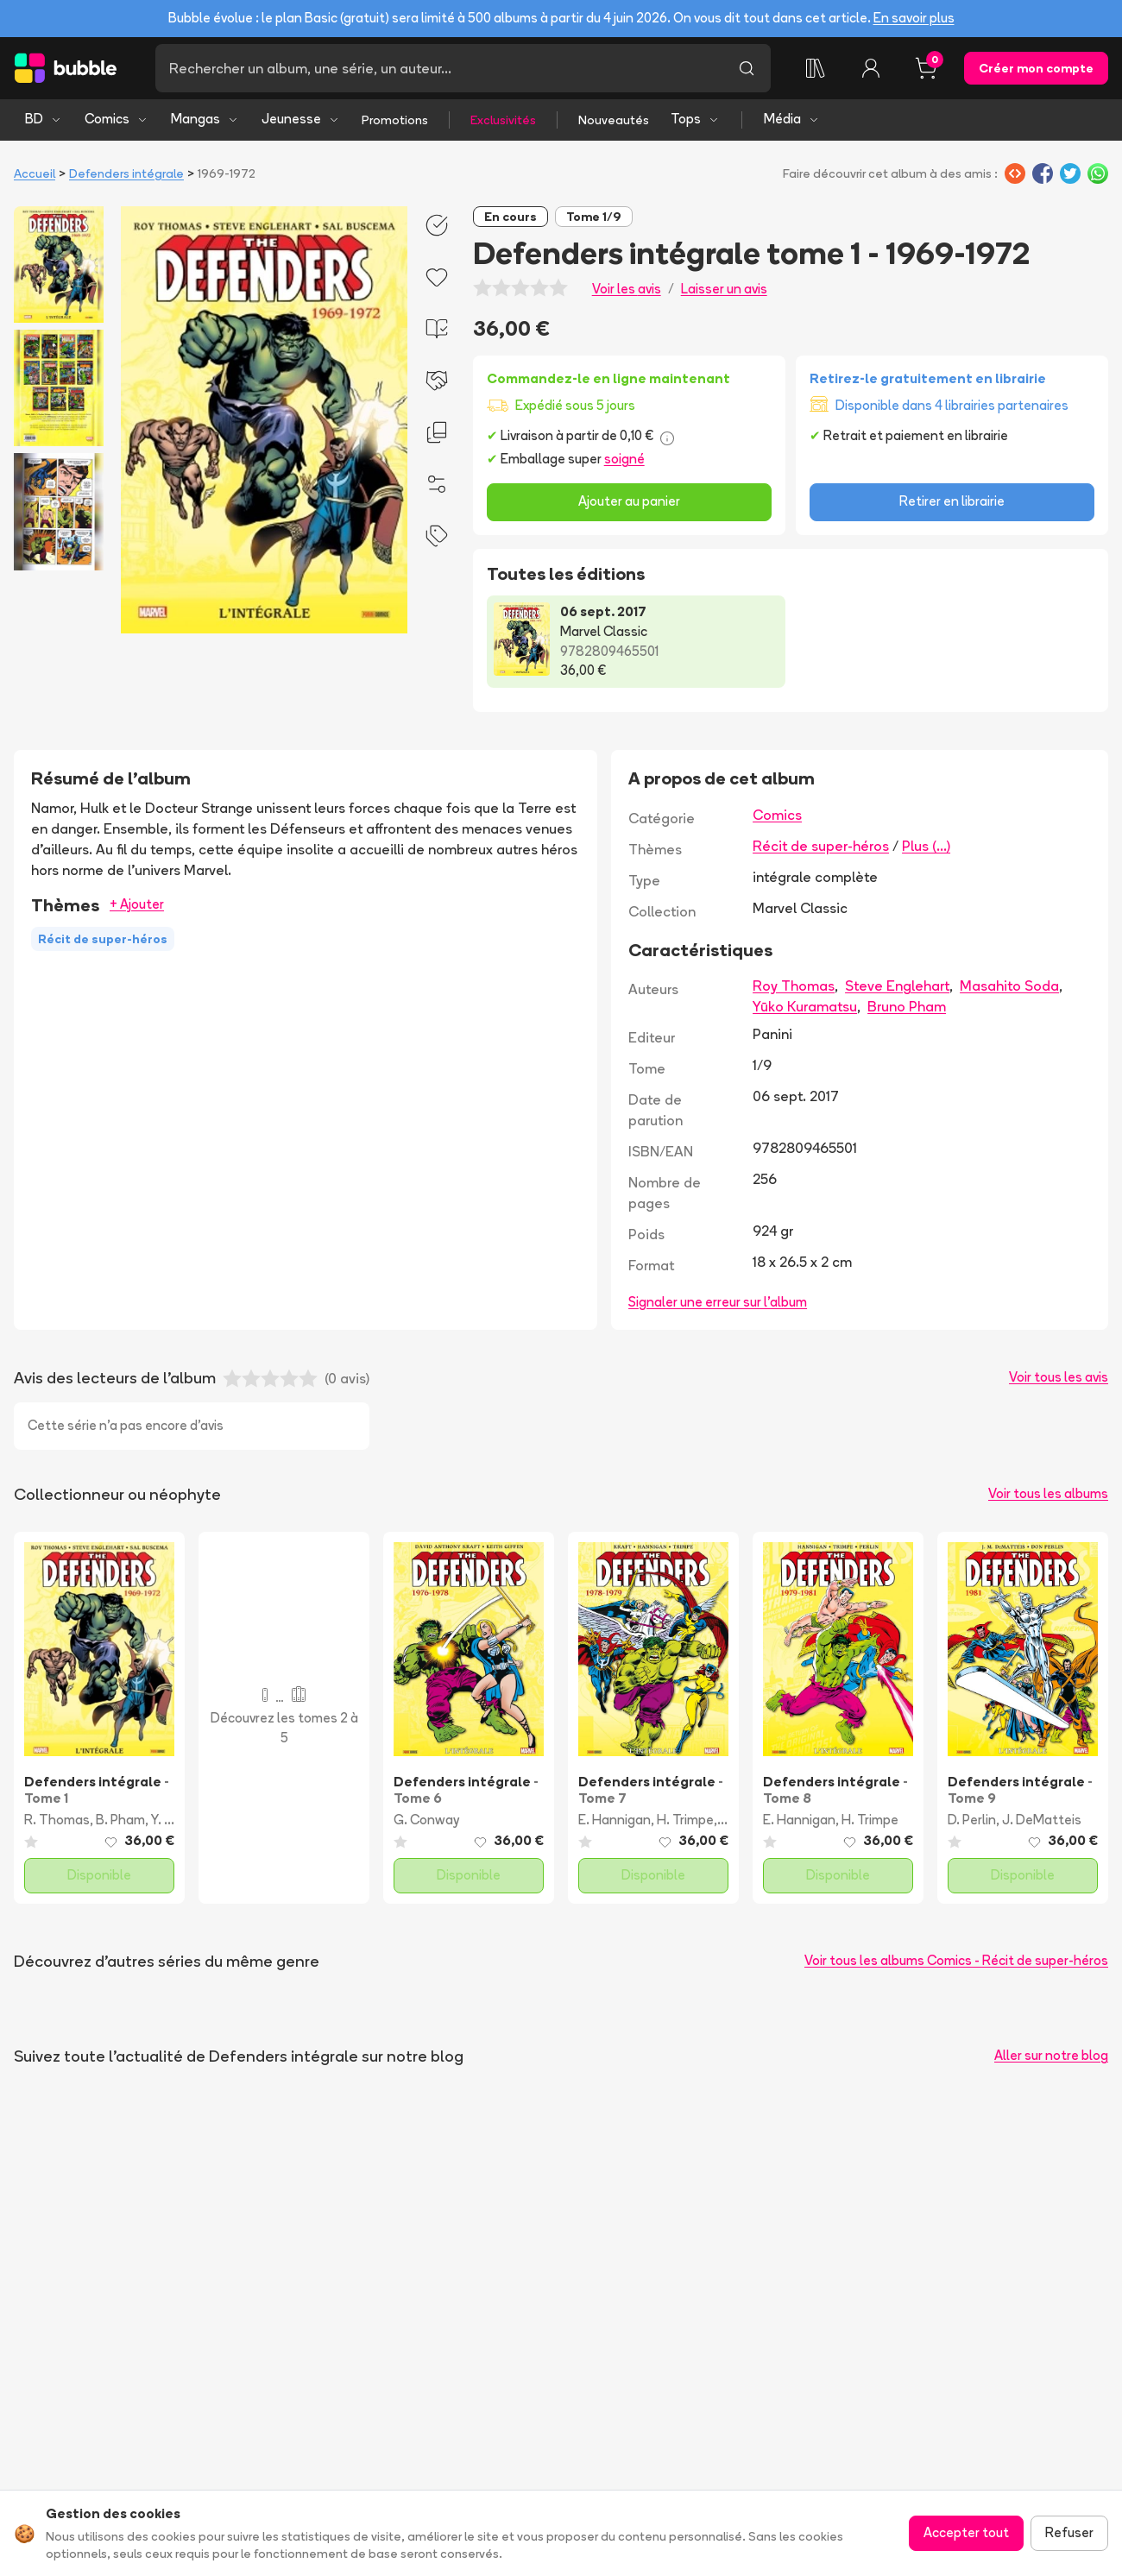 Image resolution: width=1122 pixels, height=2576 pixels. What do you see at coordinates (137, 904) in the screenshot?
I see `+ Ajouter` at bounding box center [137, 904].